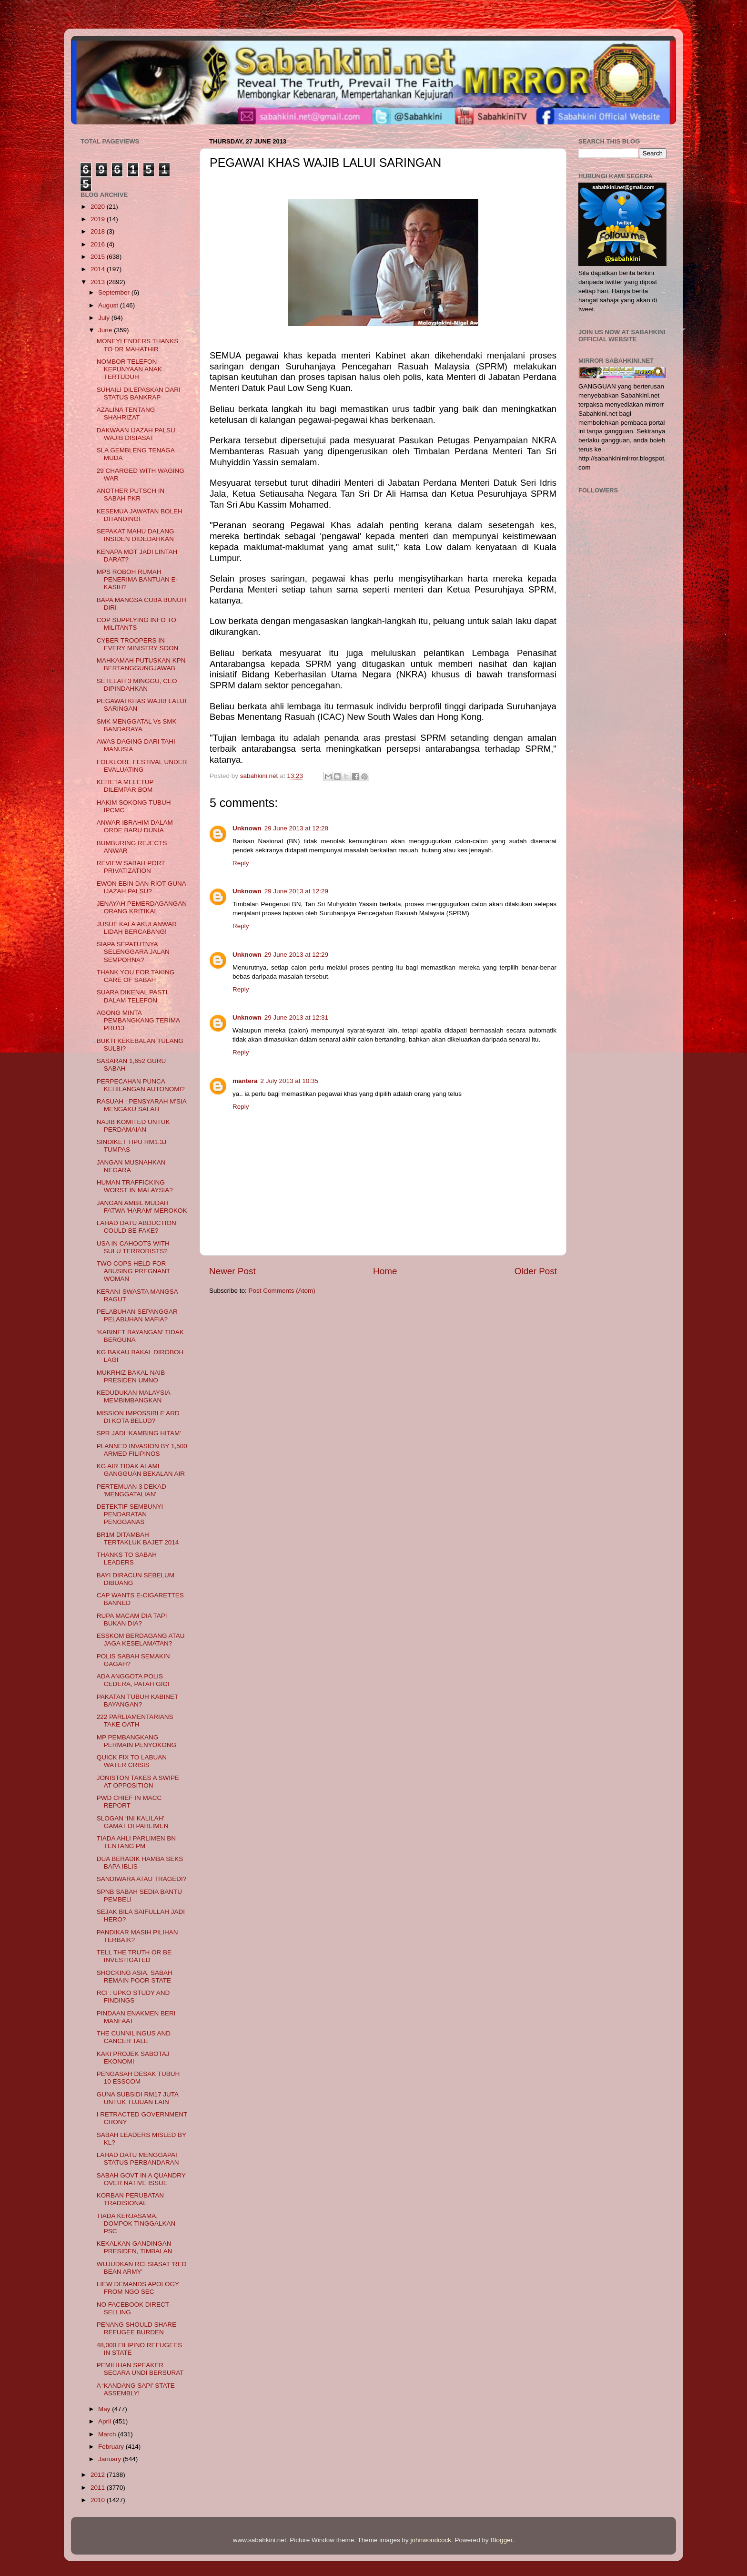 The image size is (747, 2576). What do you see at coordinates (99, 219) in the screenshot?
I see `2019` at bounding box center [99, 219].